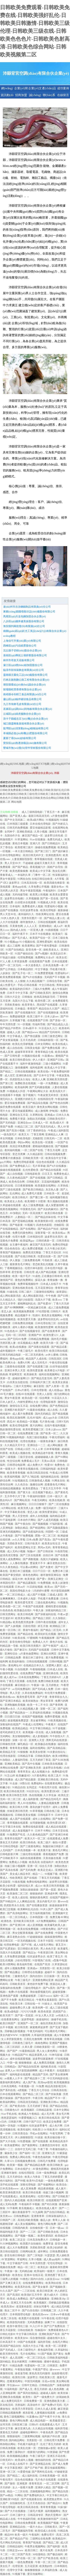 The width and height of the screenshot is (70, 2576). Describe the element at coordinates (55, 918) in the screenshot. I see `国产精品人妻人伦` at that location.